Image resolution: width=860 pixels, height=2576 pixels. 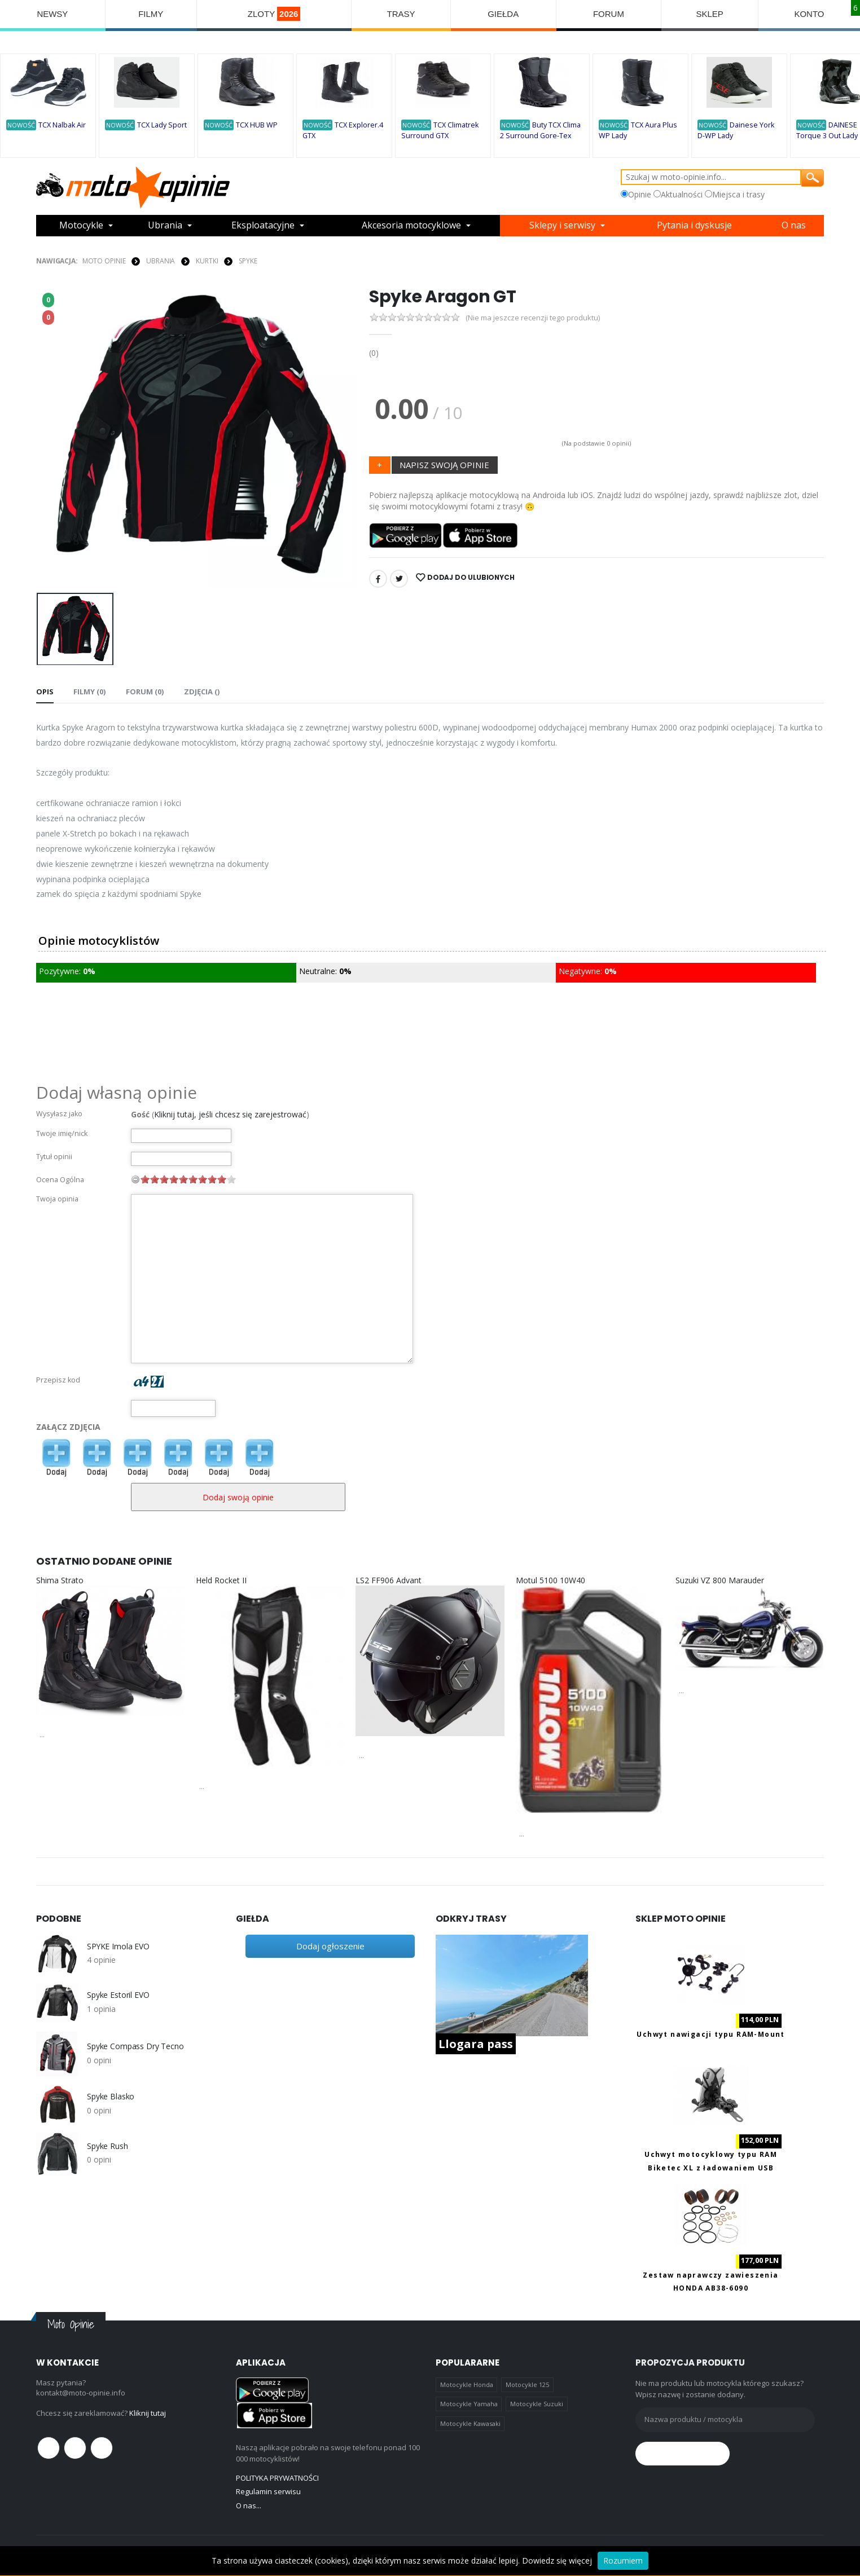 I want to click on Spyke, so click(x=248, y=261).